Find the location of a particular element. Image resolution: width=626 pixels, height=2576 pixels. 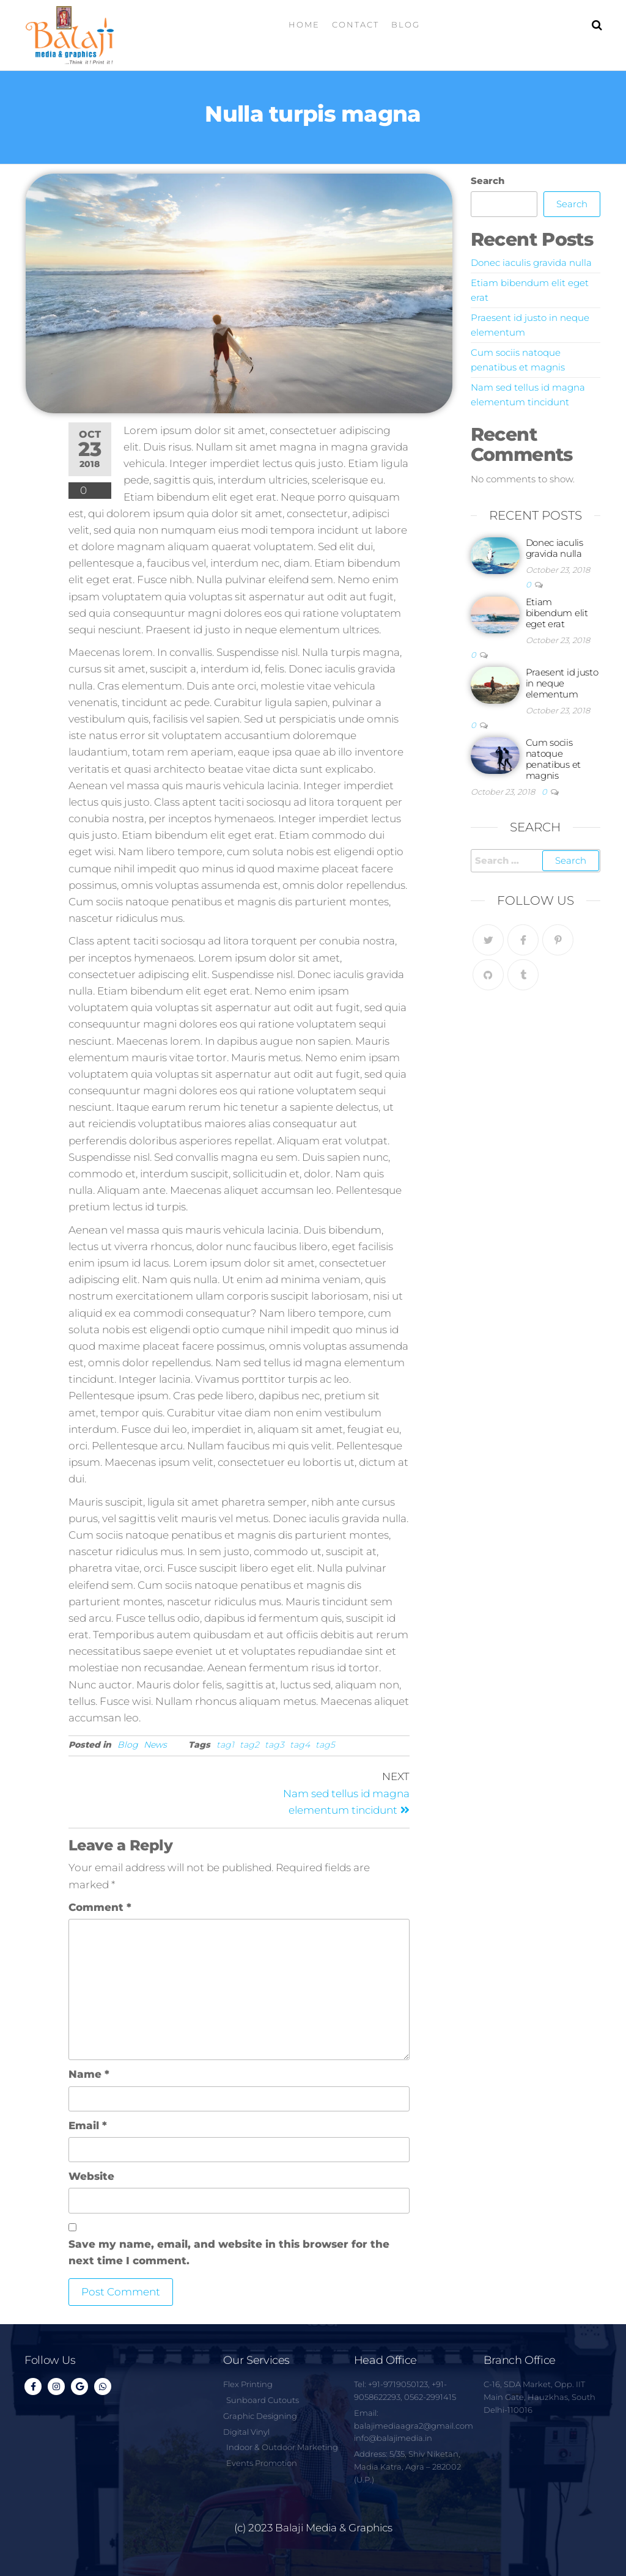

Etiam bibendum elit eget erat is located at coordinates (557, 613).